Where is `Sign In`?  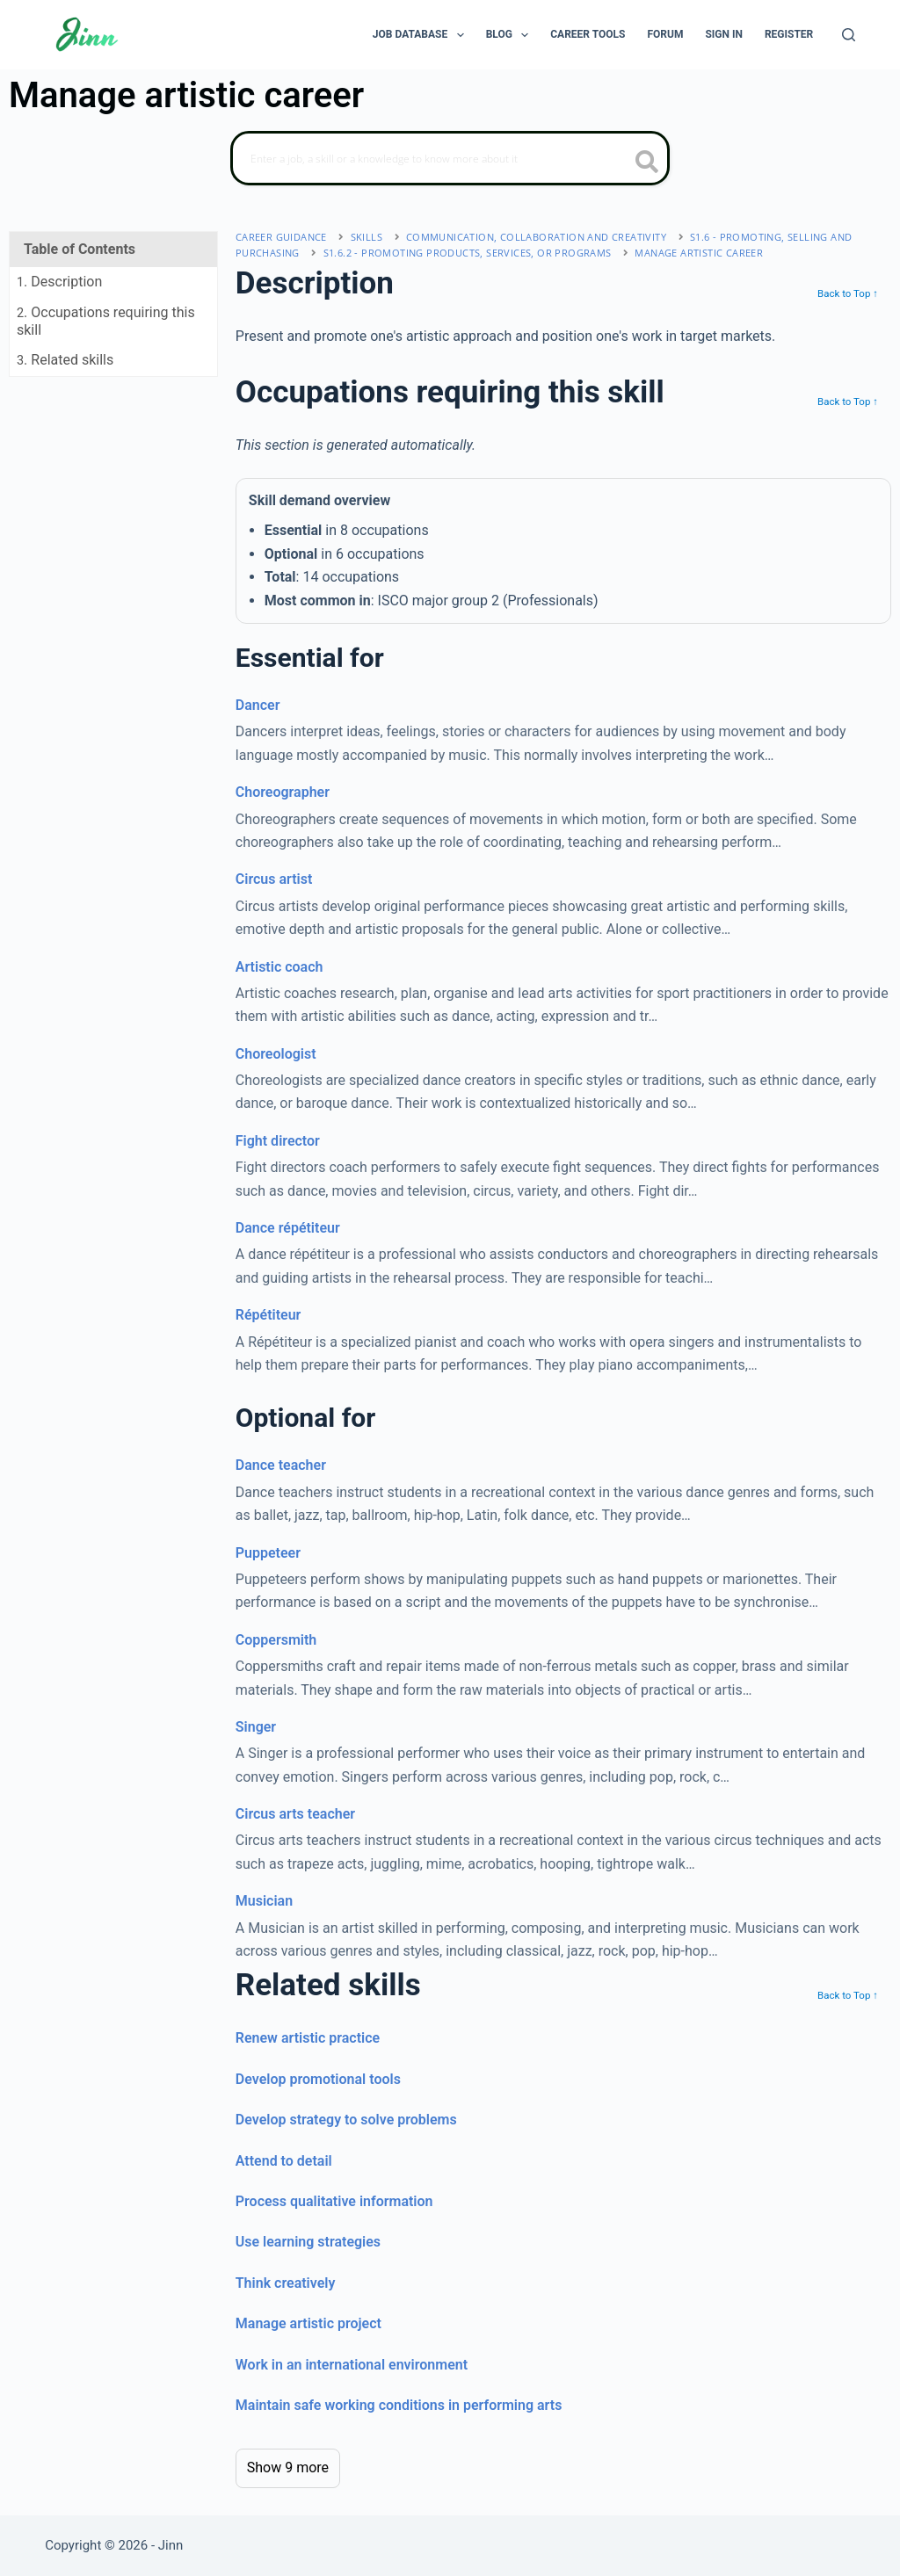 Sign In is located at coordinates (724, 34).